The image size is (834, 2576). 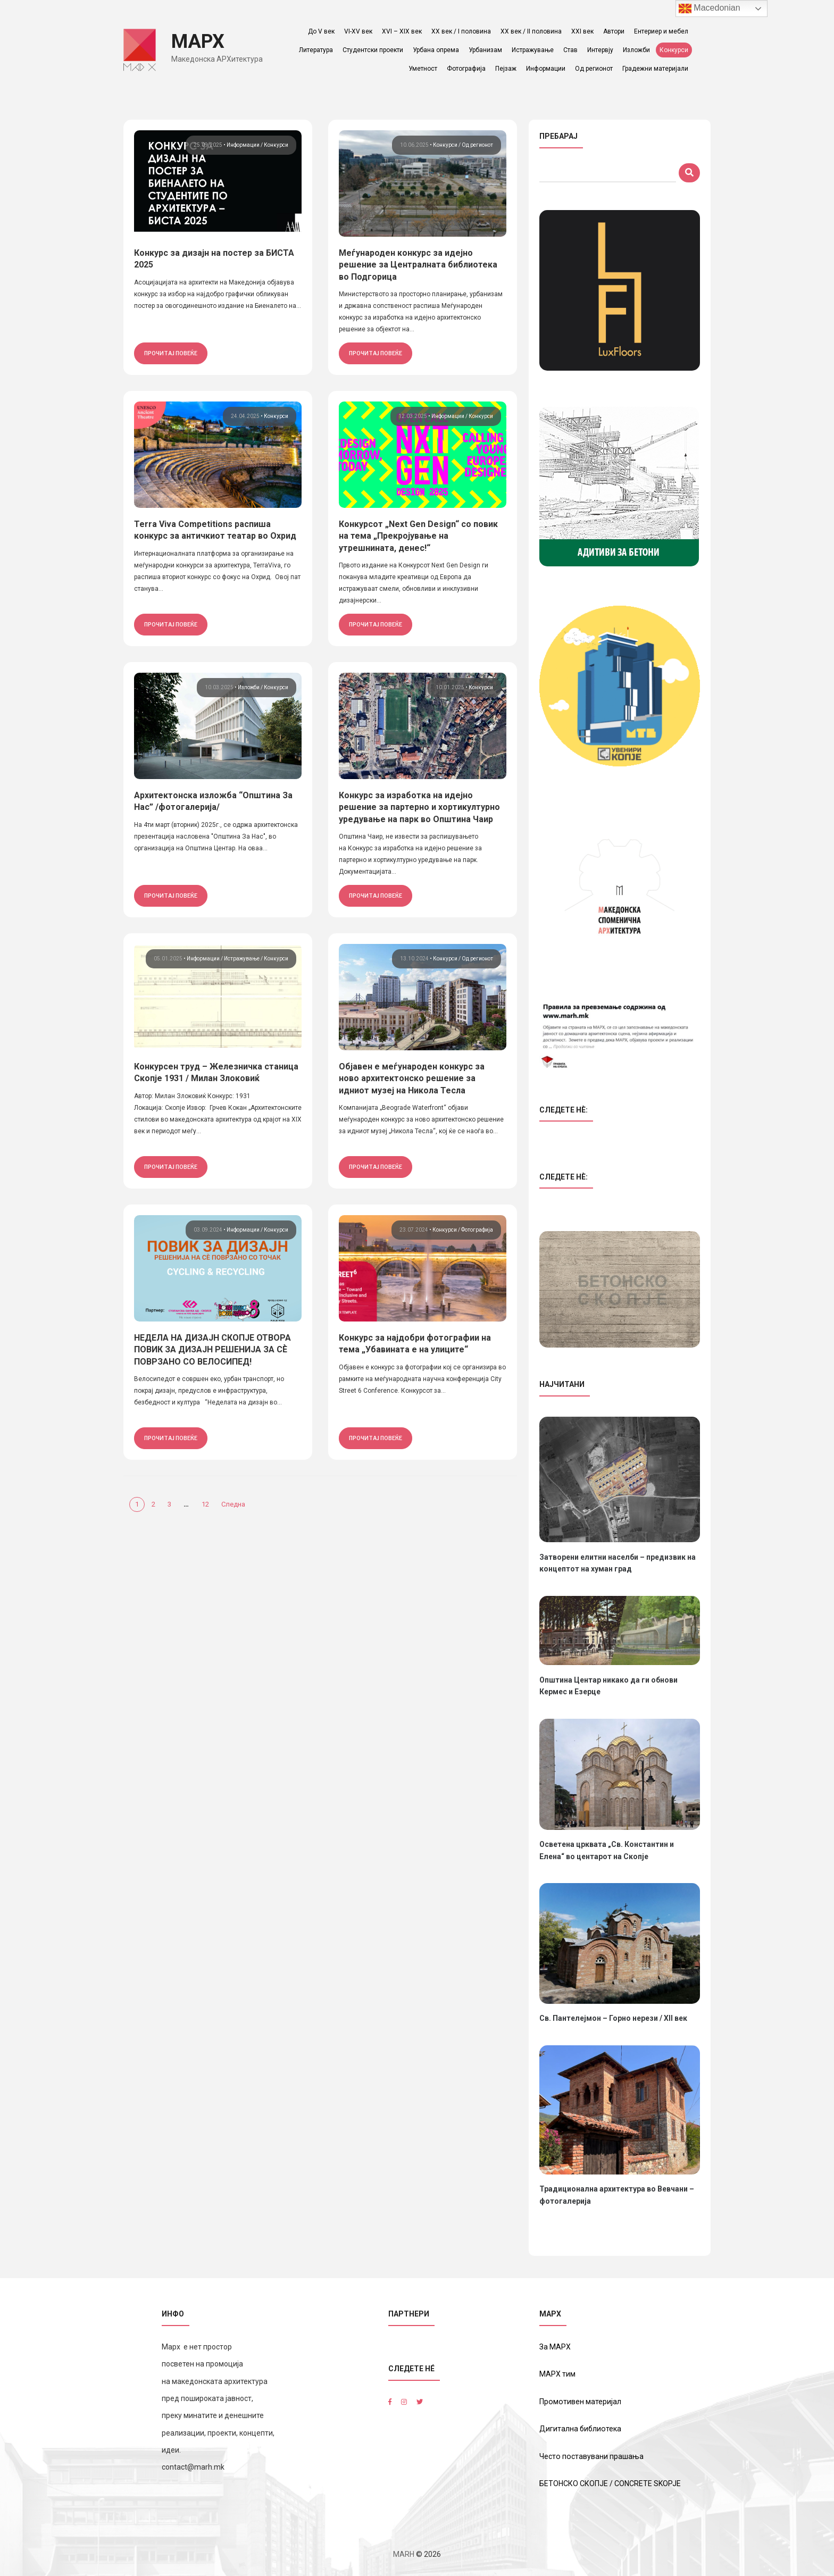 I want to click on Уметност, so click(x=425, y=68).